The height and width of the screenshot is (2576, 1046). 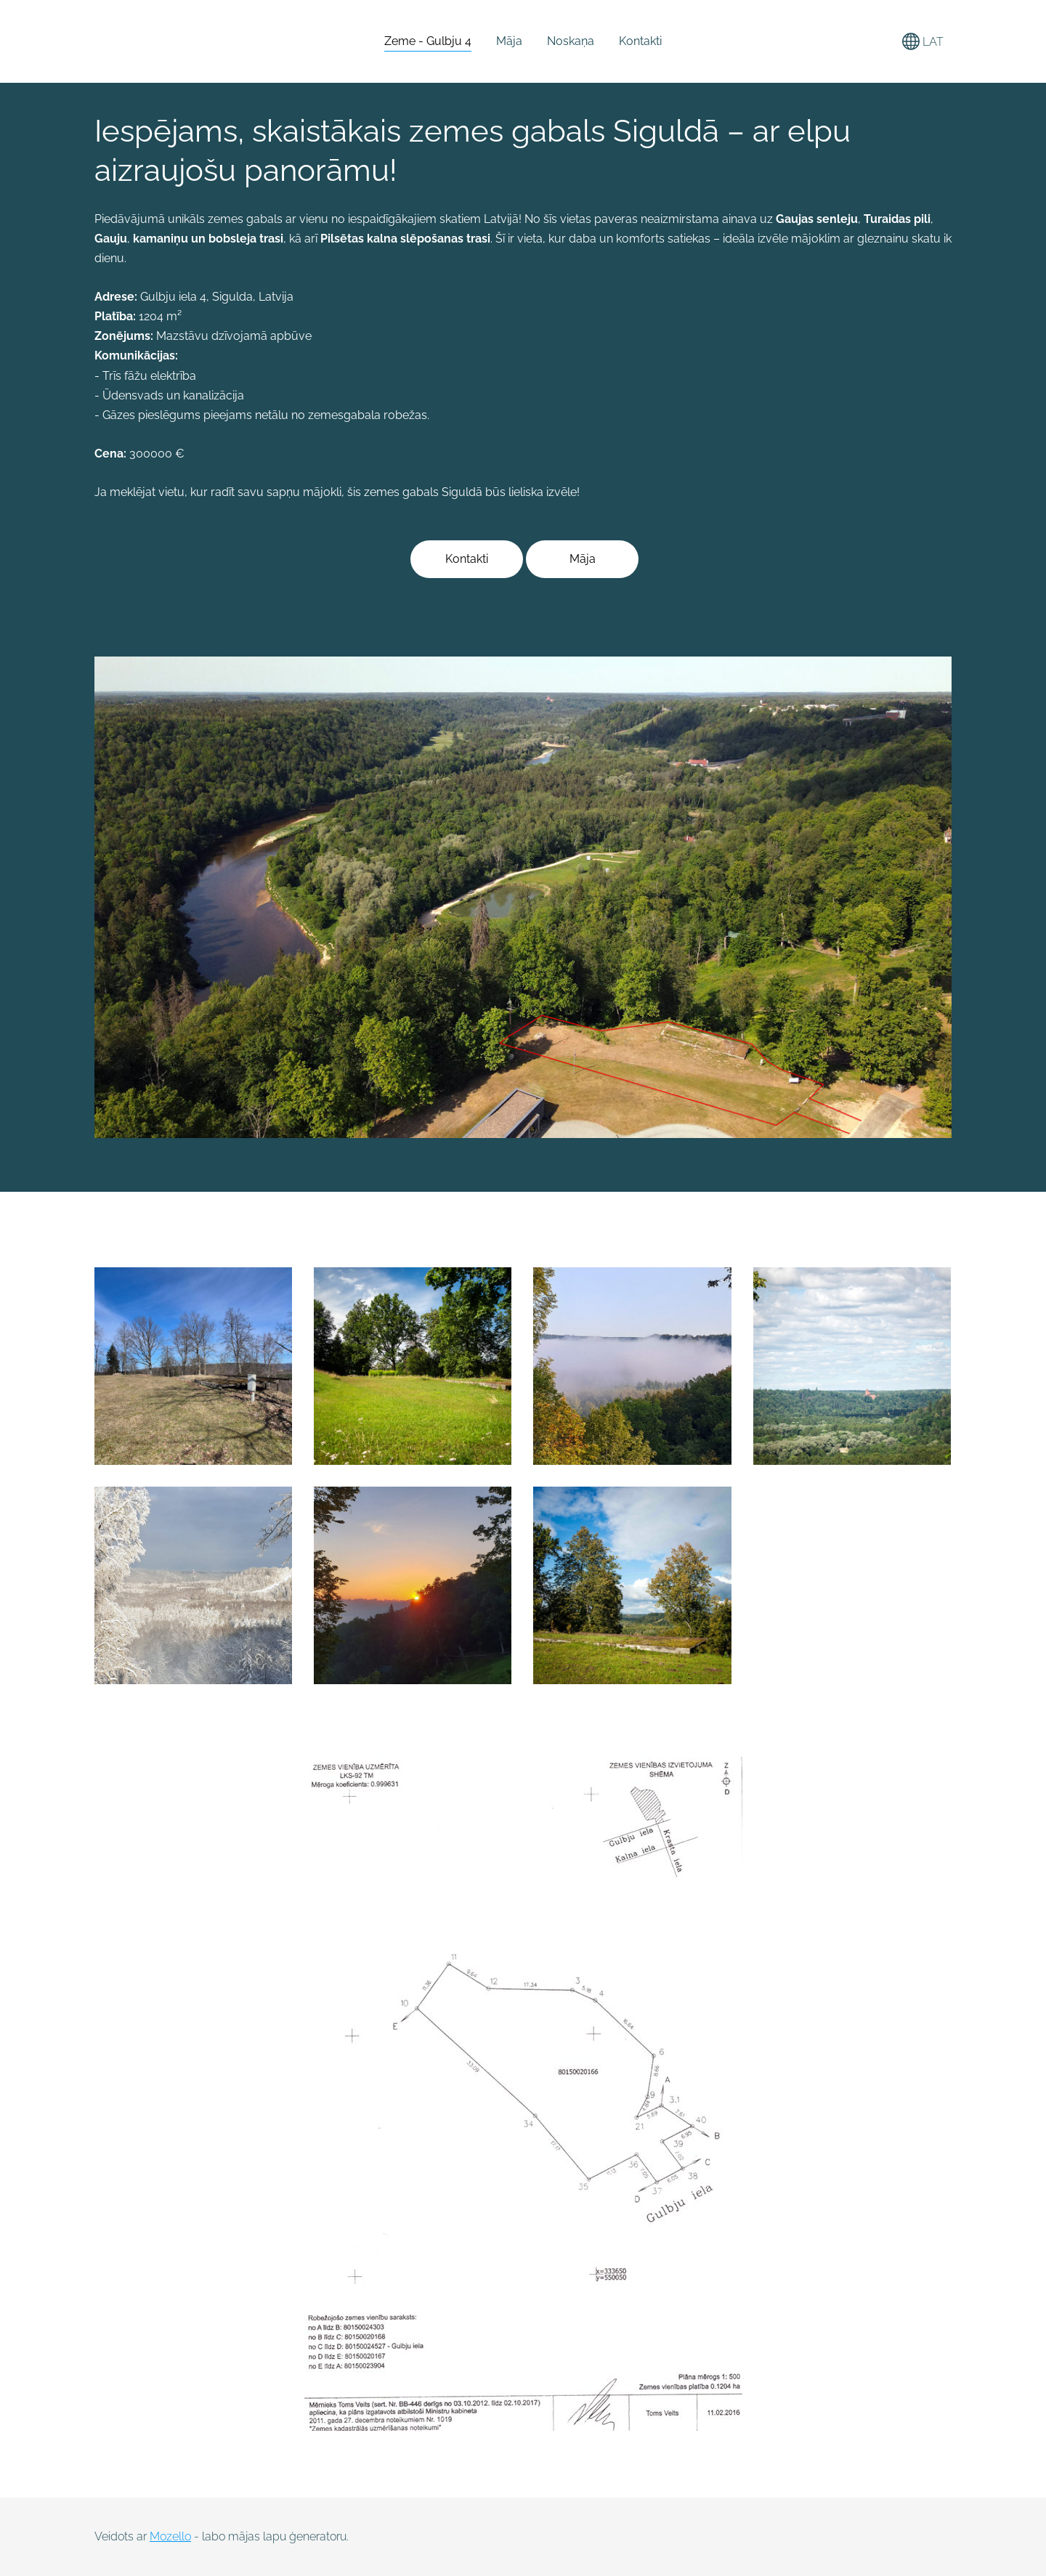 What do you see at coordinates (427, 41) in the screenshot?
I see `Zeme - Gulbju 4 [menuitem]` at bounding box center [427, 41].